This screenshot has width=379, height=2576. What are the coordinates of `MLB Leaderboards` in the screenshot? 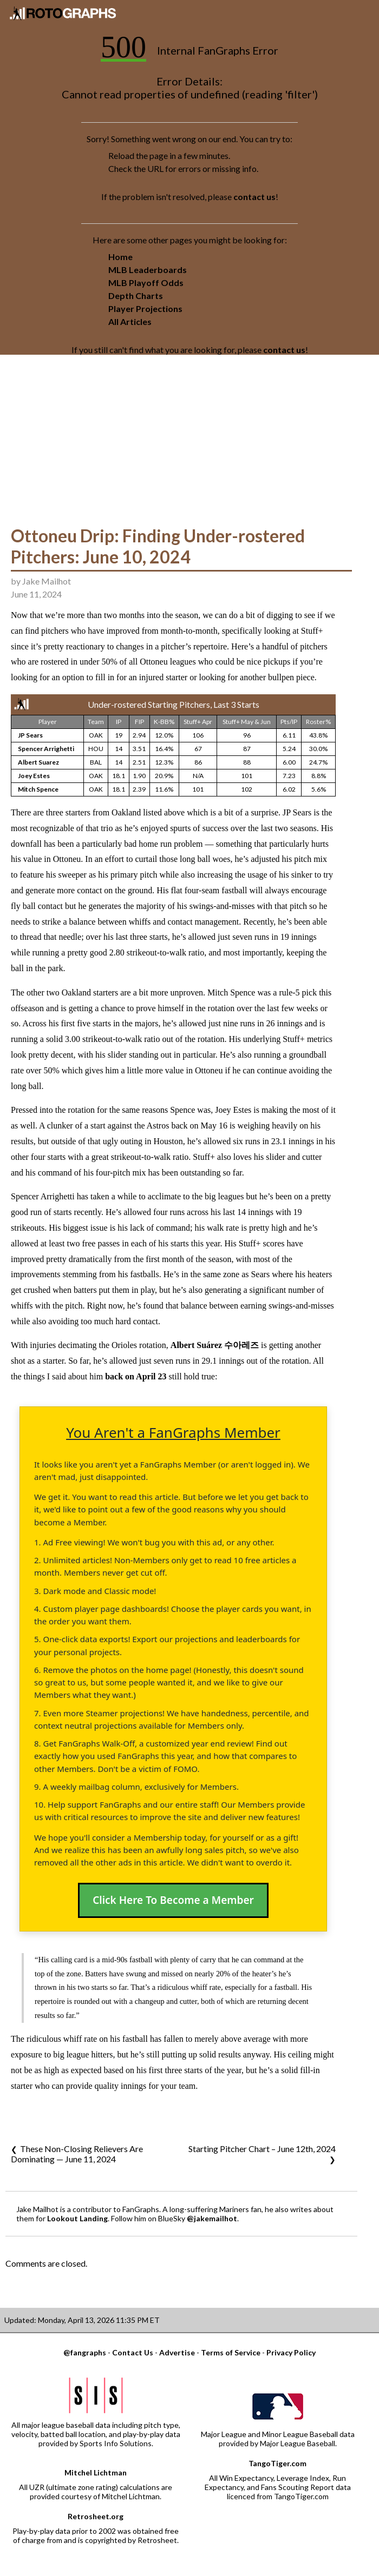 It's located at (147, 269).